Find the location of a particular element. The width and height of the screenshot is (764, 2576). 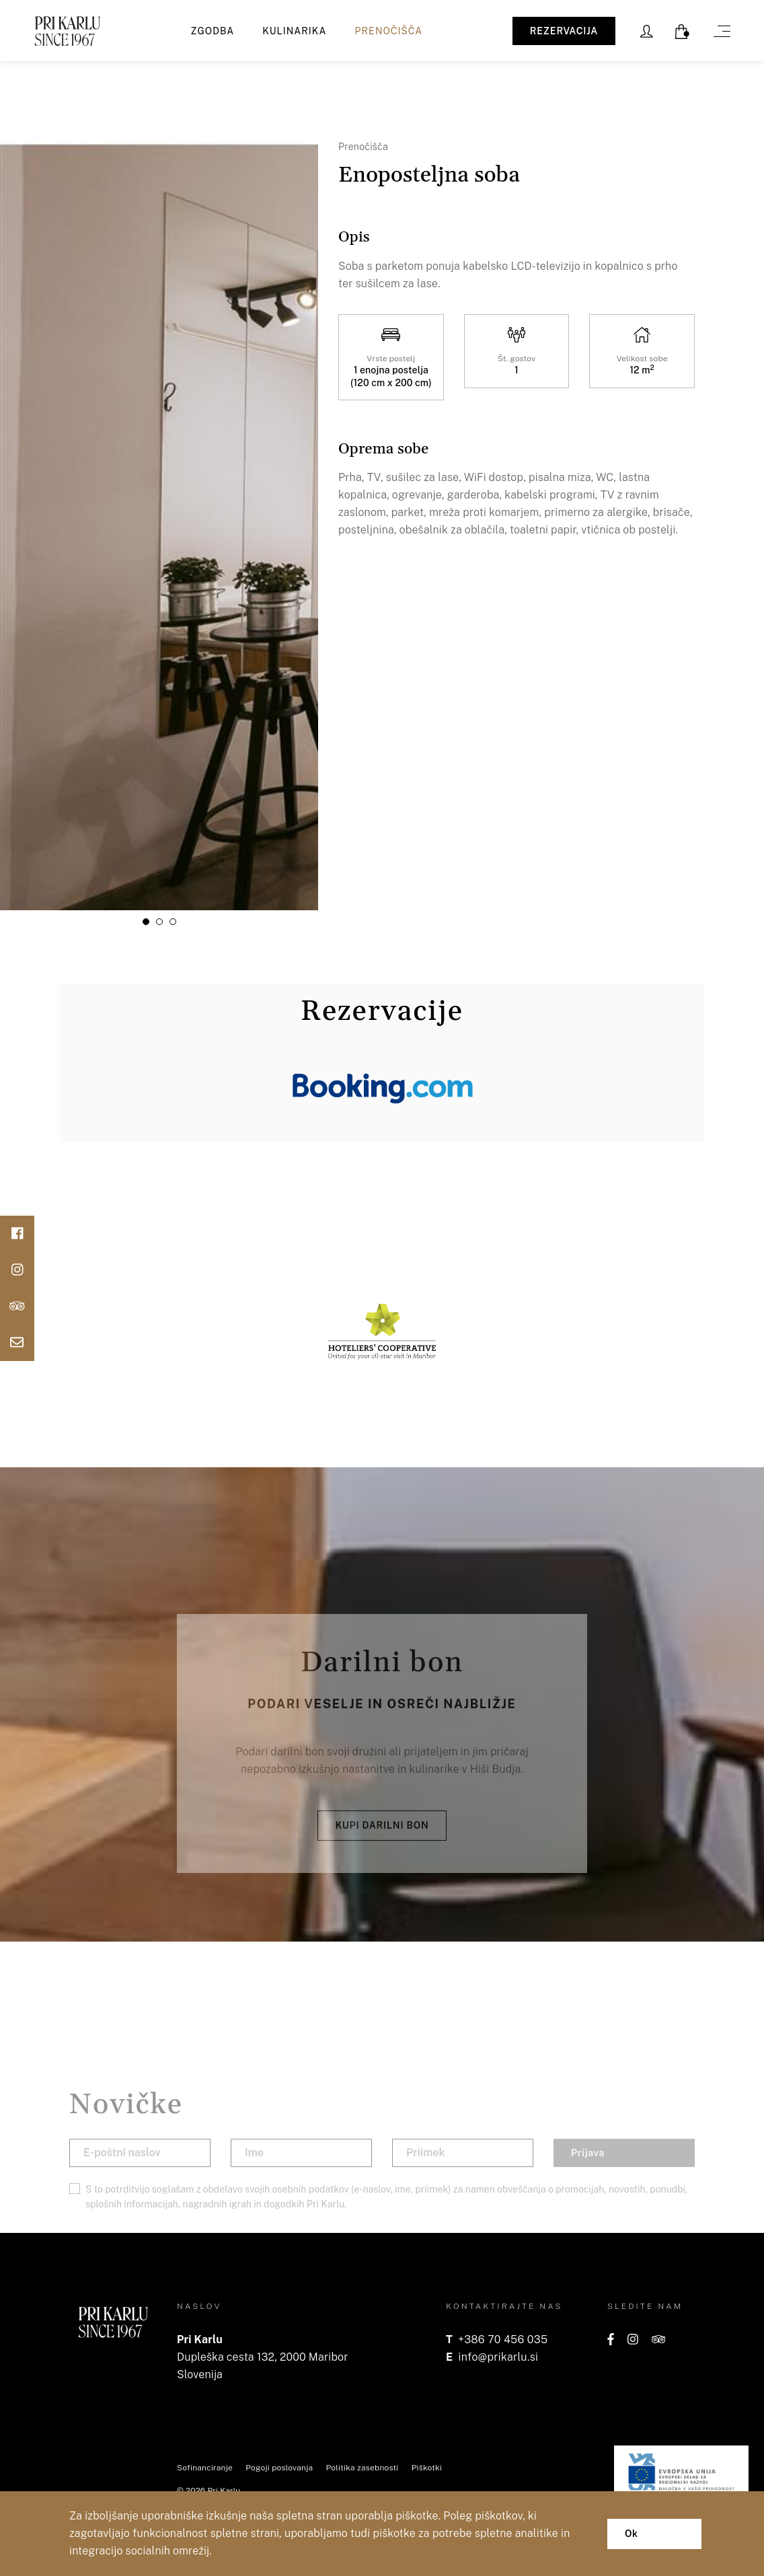

Zgodba is located at coordinates (213, 31).